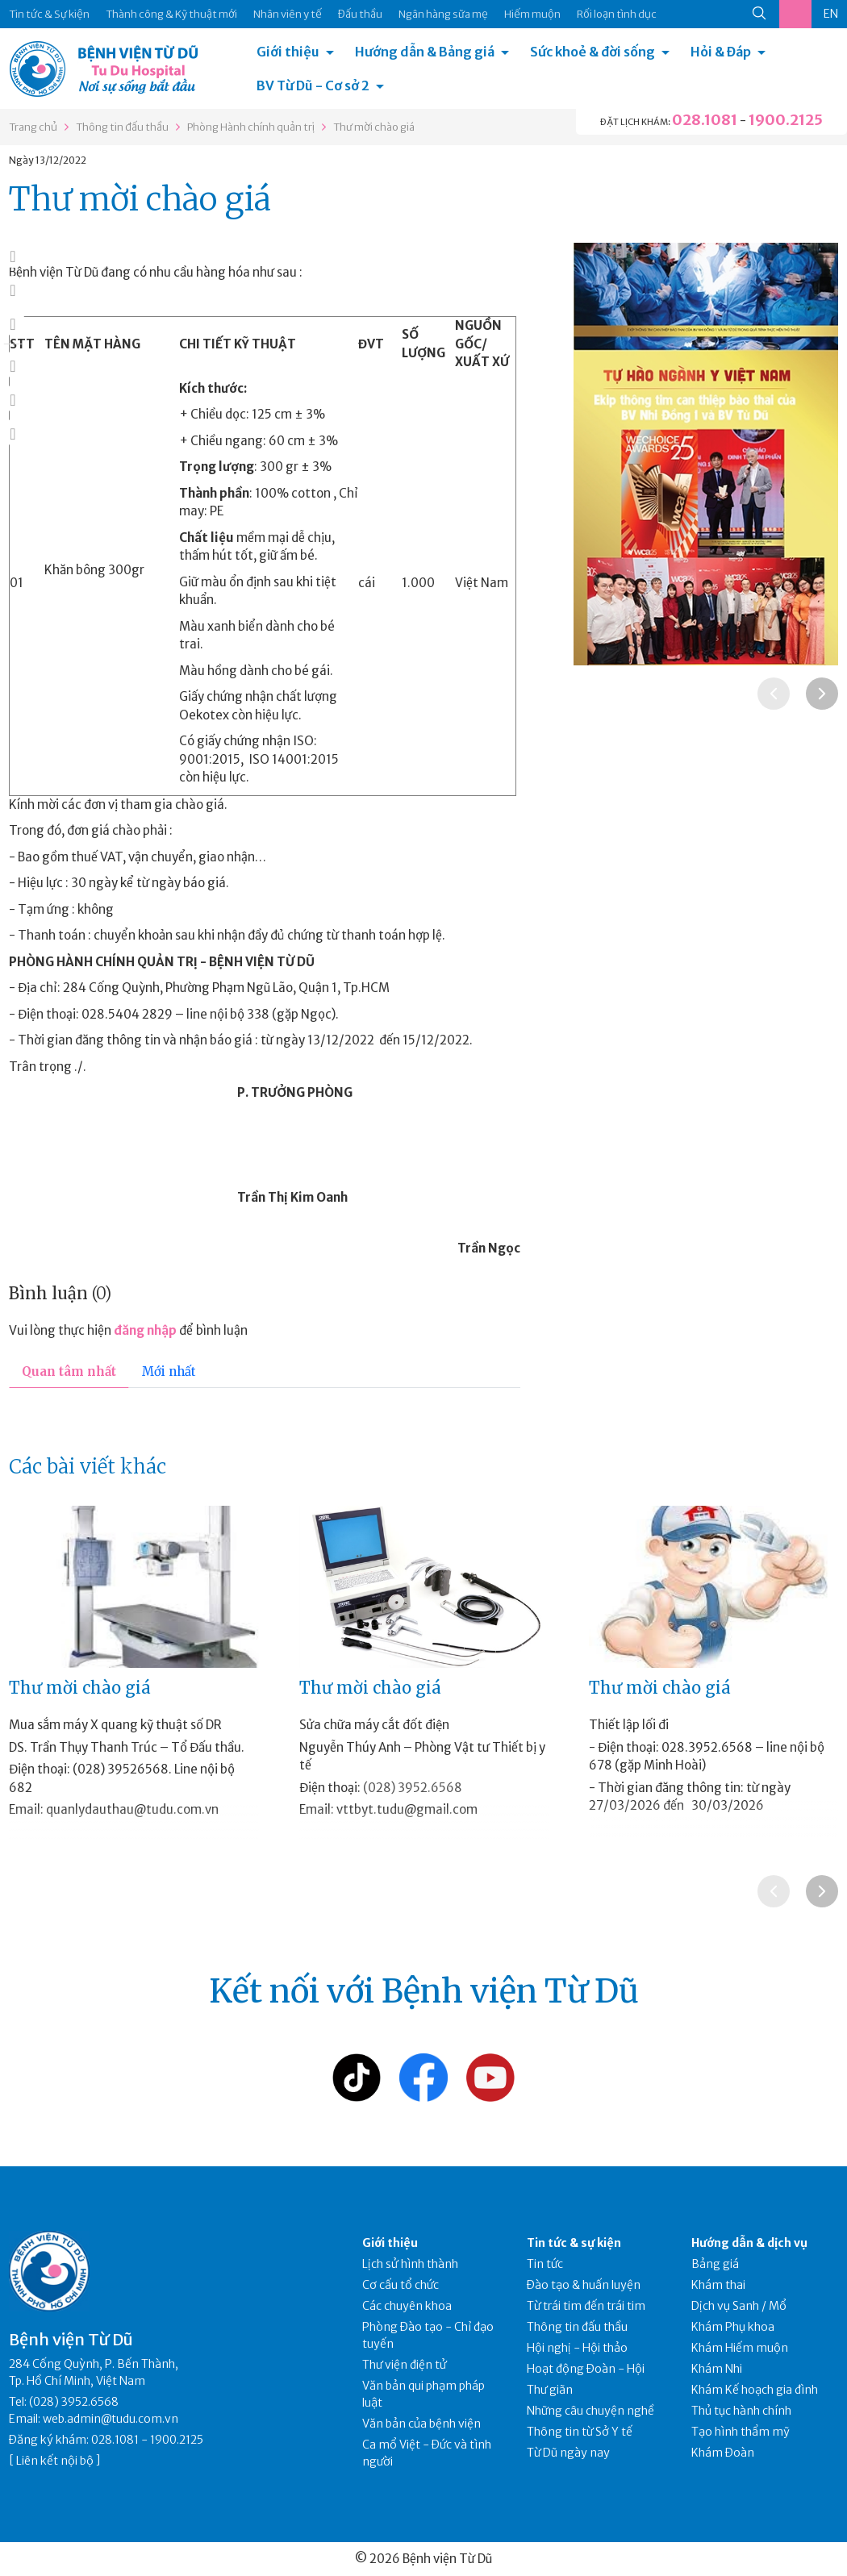  I want to click on Các chuyên khoa, so click(407, 2306).